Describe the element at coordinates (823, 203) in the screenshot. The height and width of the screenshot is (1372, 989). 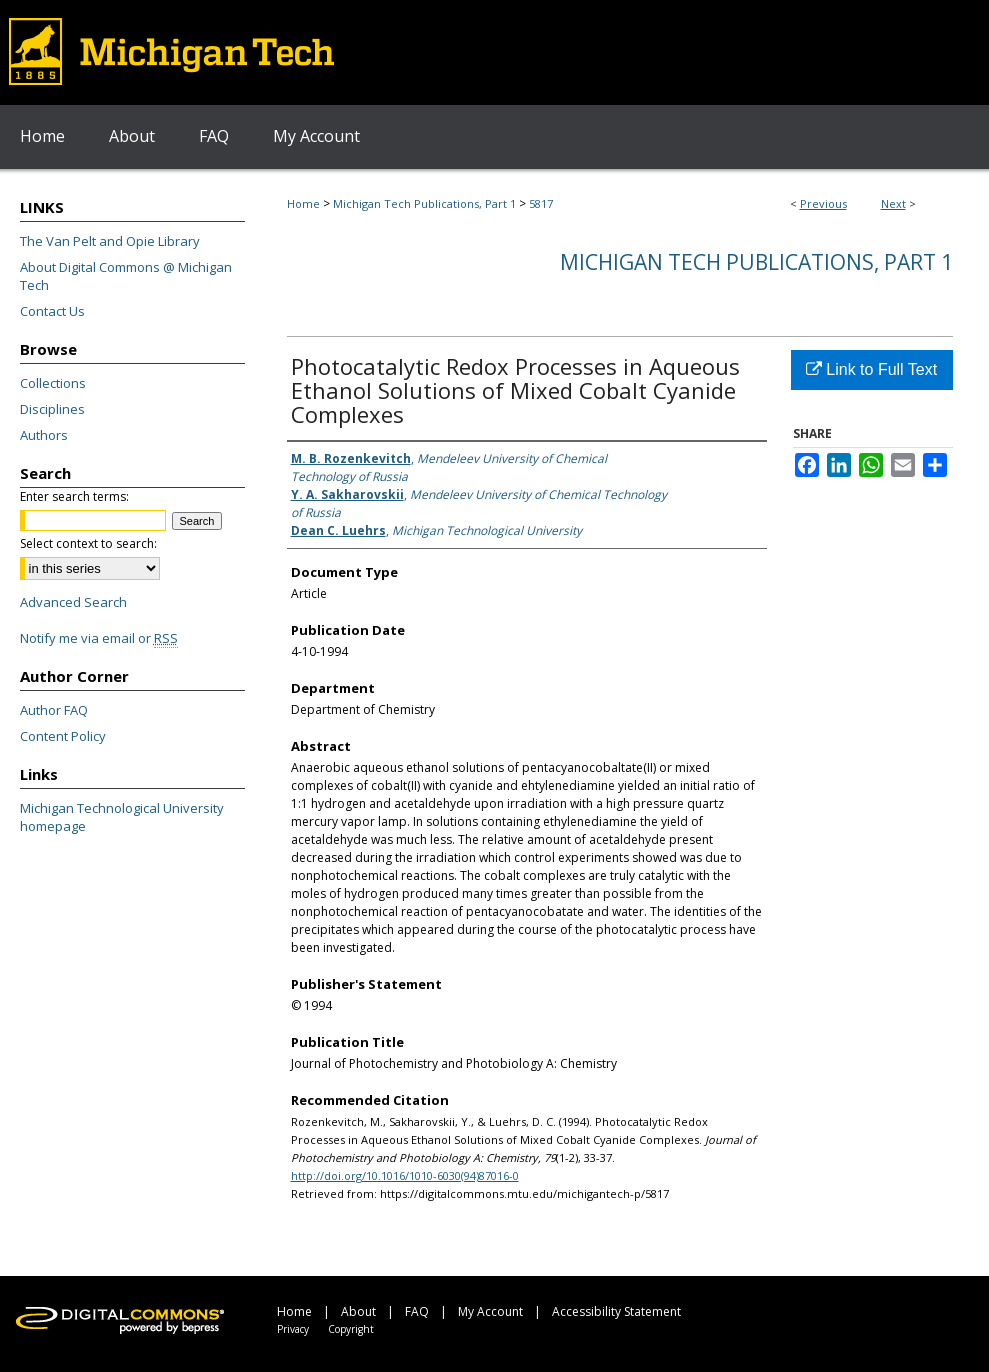
I see `Previous` at that location.